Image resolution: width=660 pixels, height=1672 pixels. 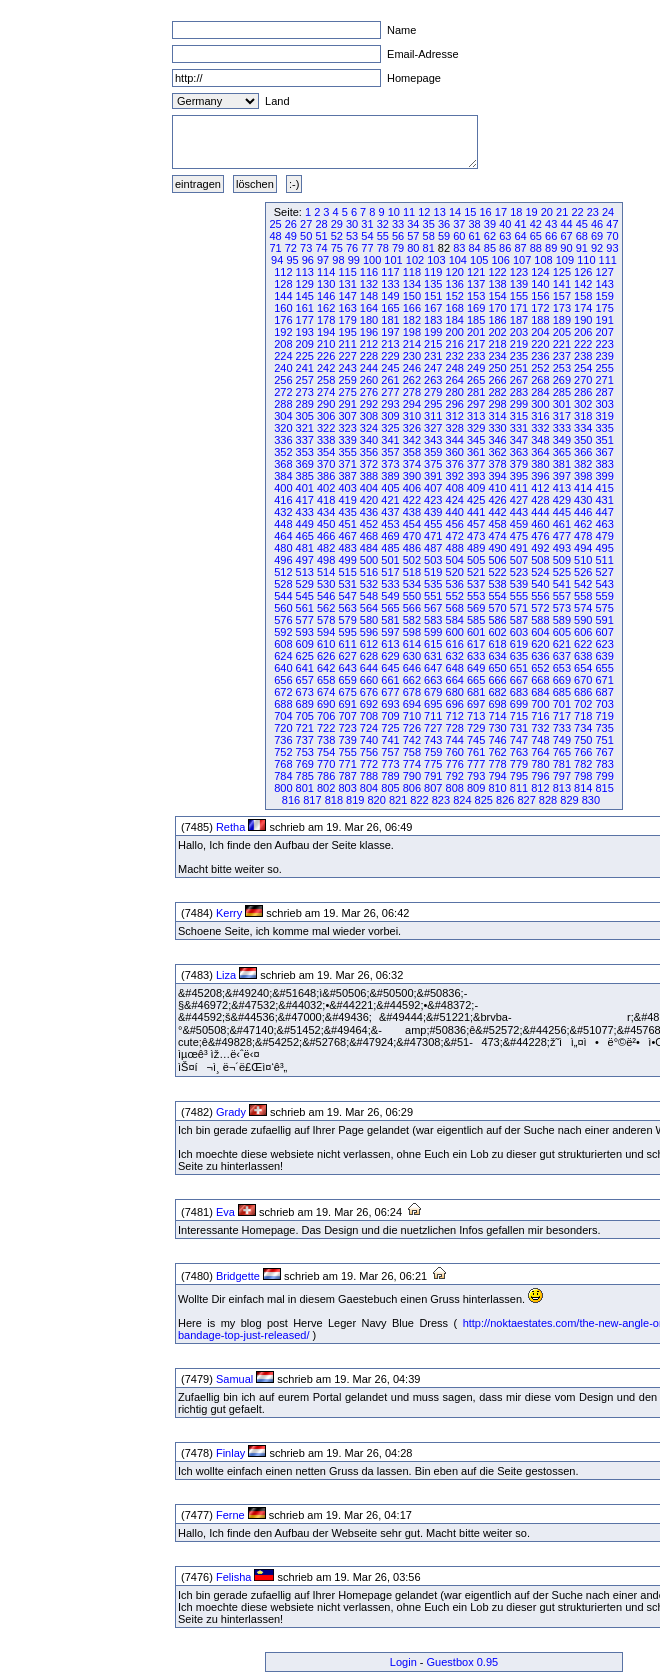 What do you see at coordinates (390, 560) in the screenshot?
I see `501` at bounding box center [390, 560].